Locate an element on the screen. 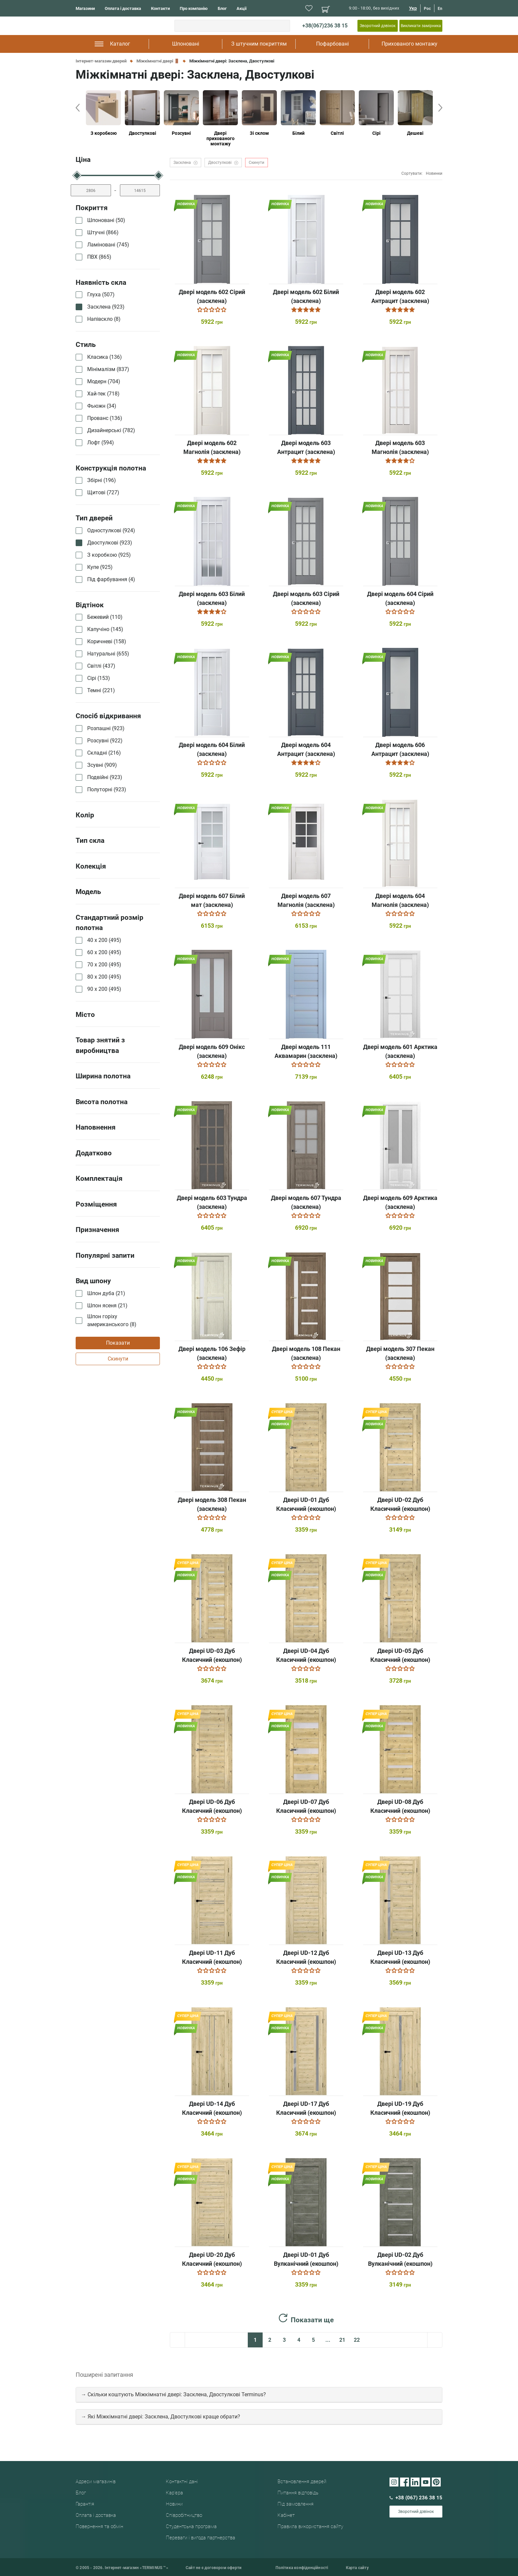  Двері модель 111 Аквамарин (засклена) is located at coordinates (306, 1051).